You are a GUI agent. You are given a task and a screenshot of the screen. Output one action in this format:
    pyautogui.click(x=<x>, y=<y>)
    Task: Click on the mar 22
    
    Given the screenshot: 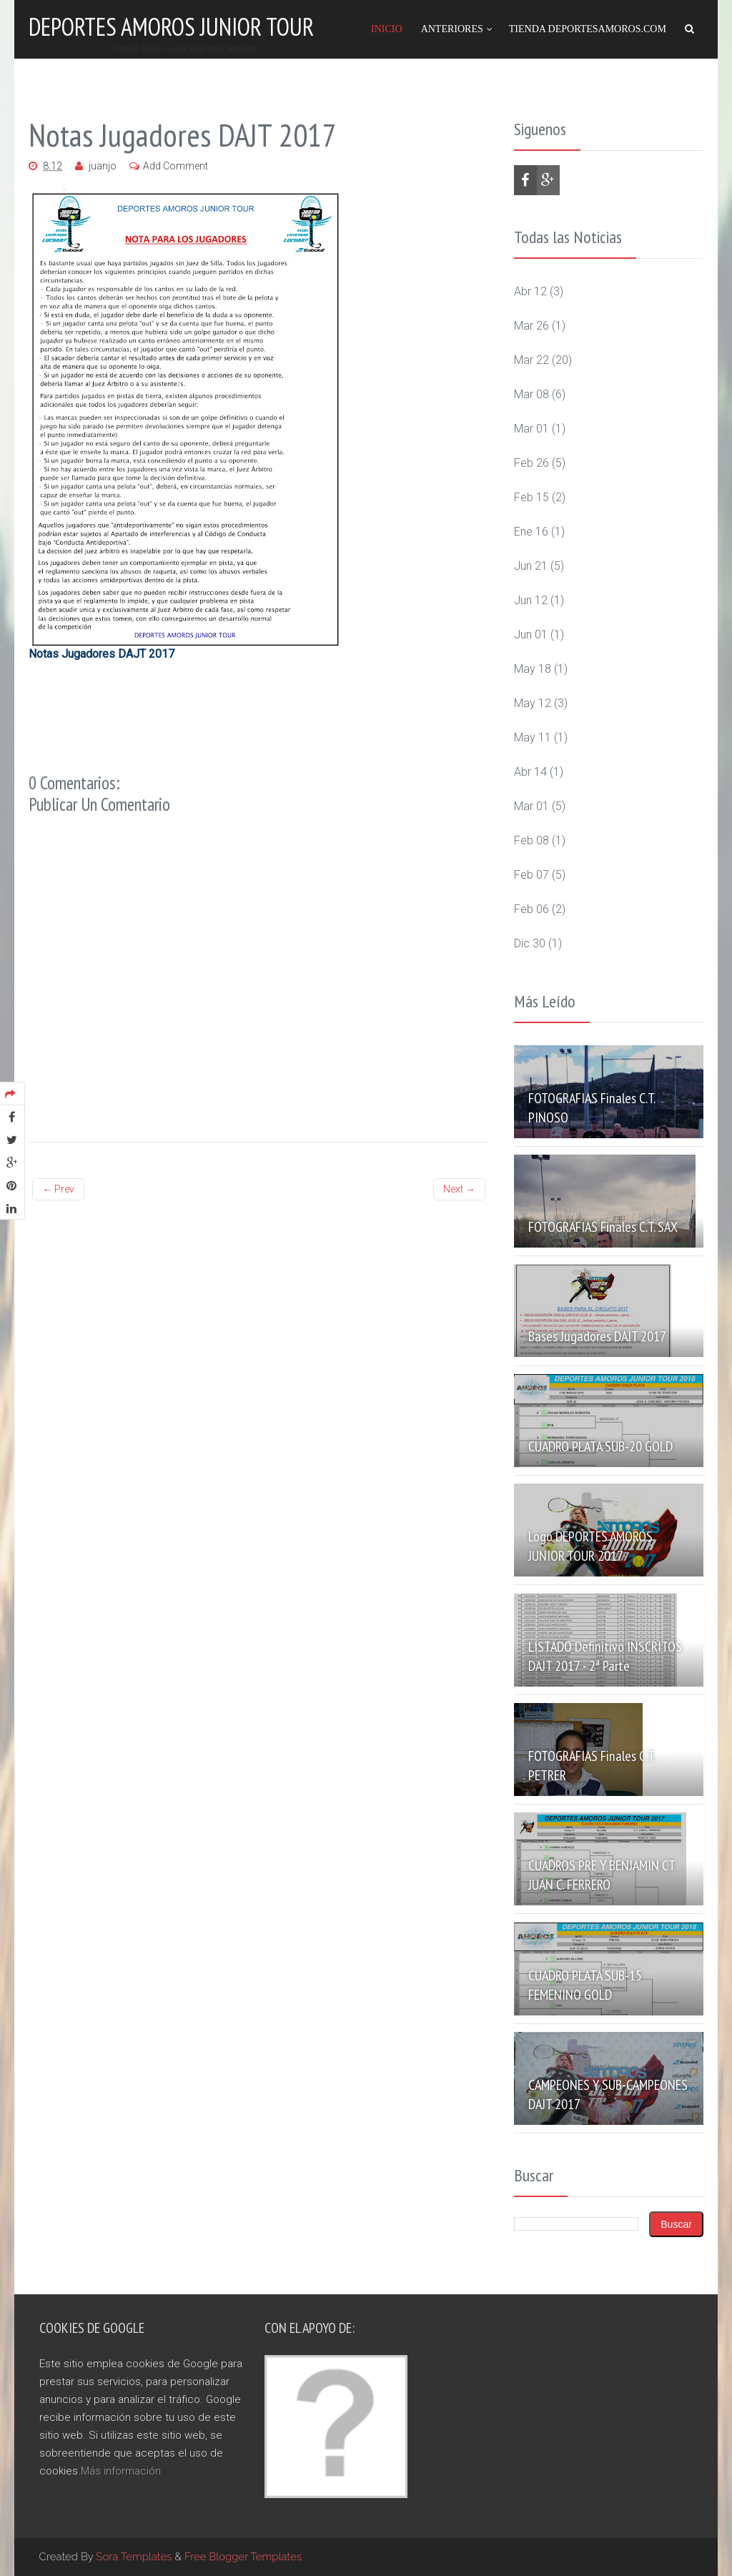 What is the action you would take?
    pyautogui.click(x=531, y=360)
    